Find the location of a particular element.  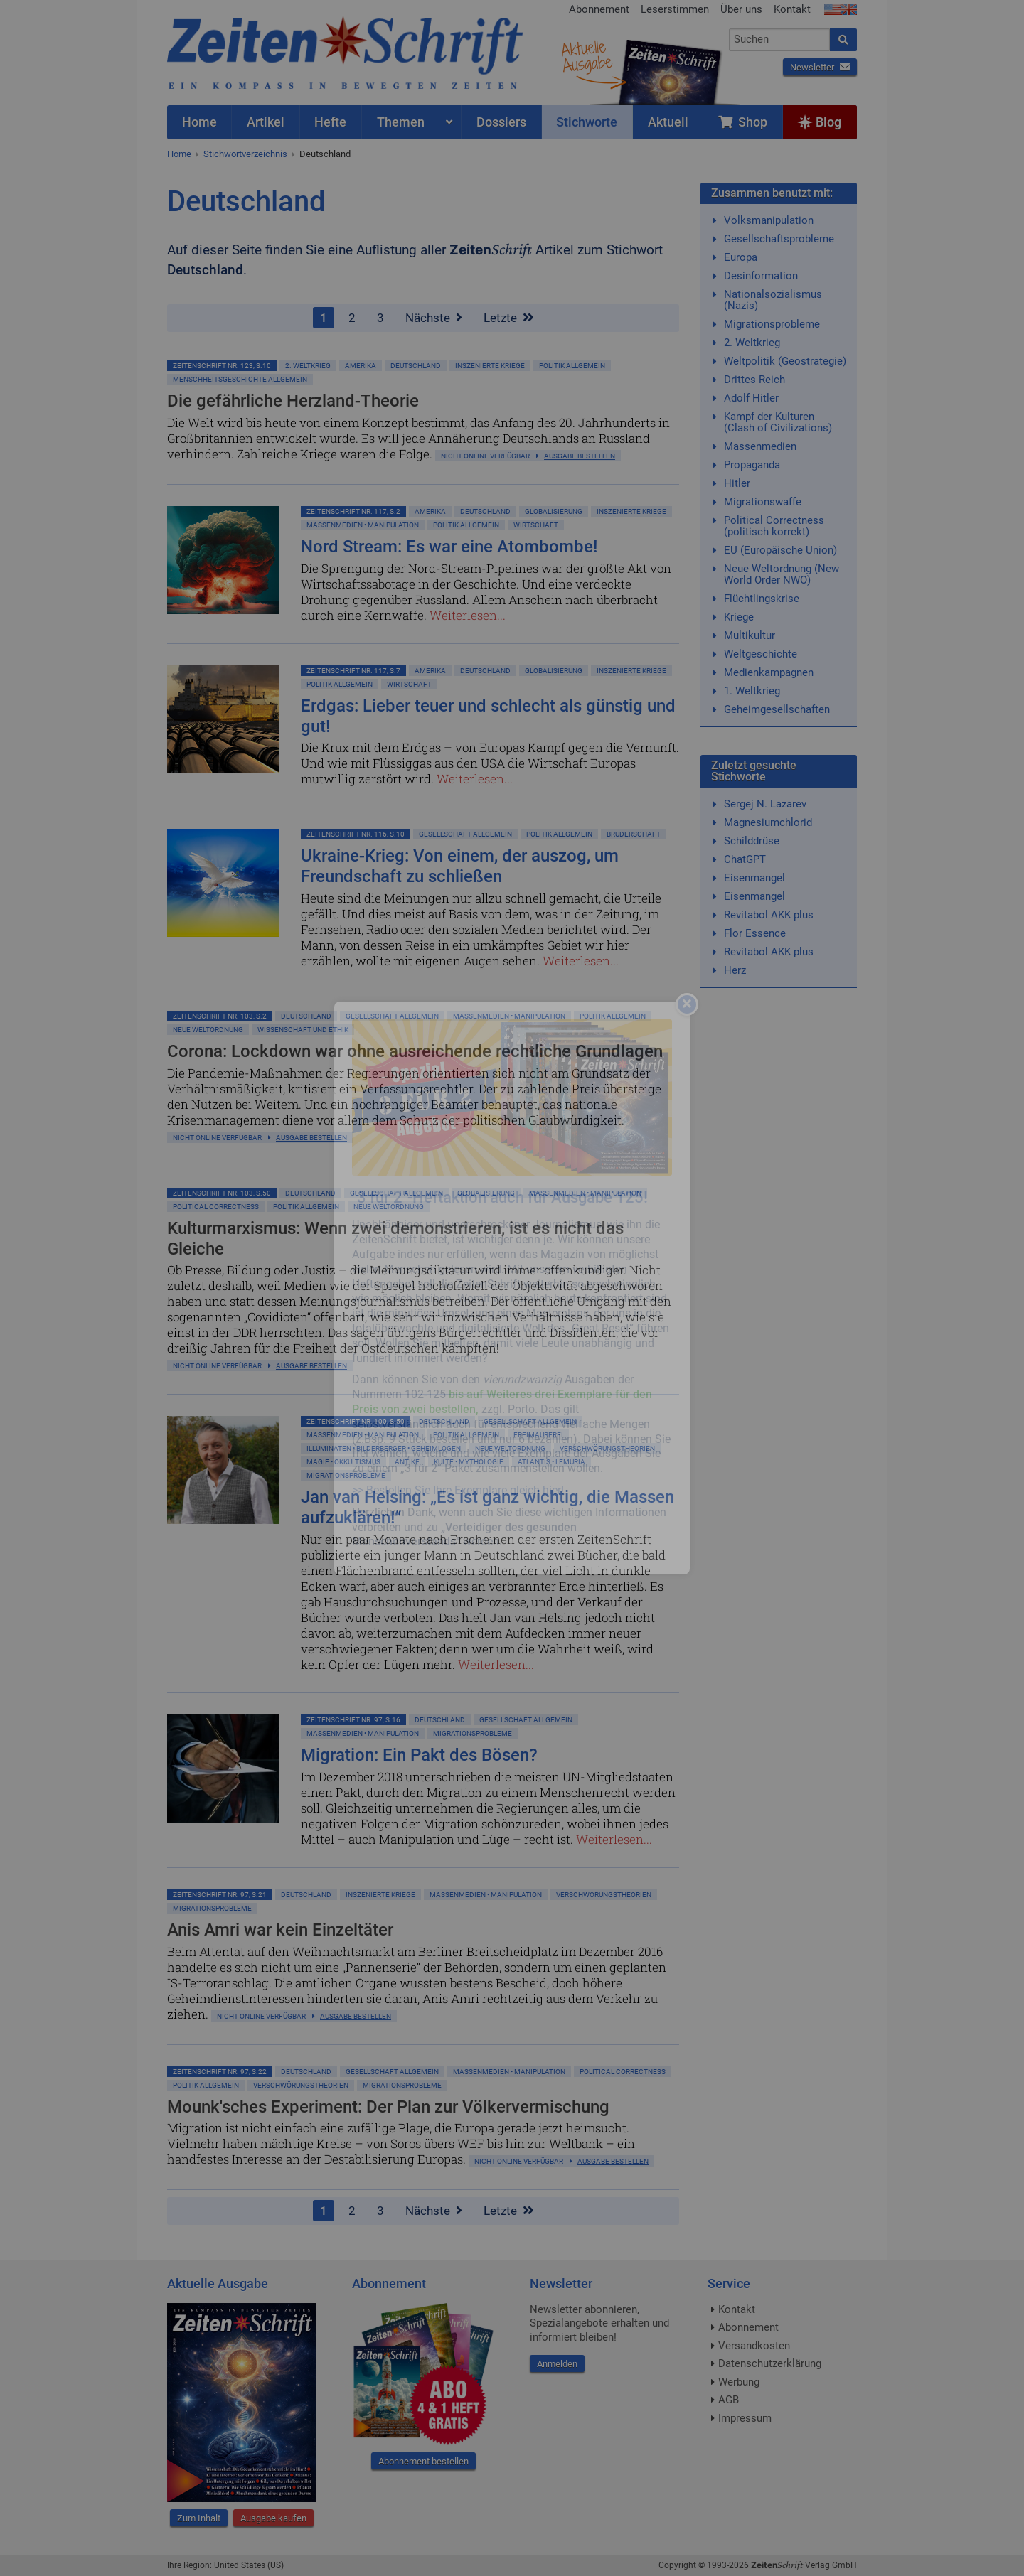

Magnesiumchlorid is located at coordinates (768, 822).